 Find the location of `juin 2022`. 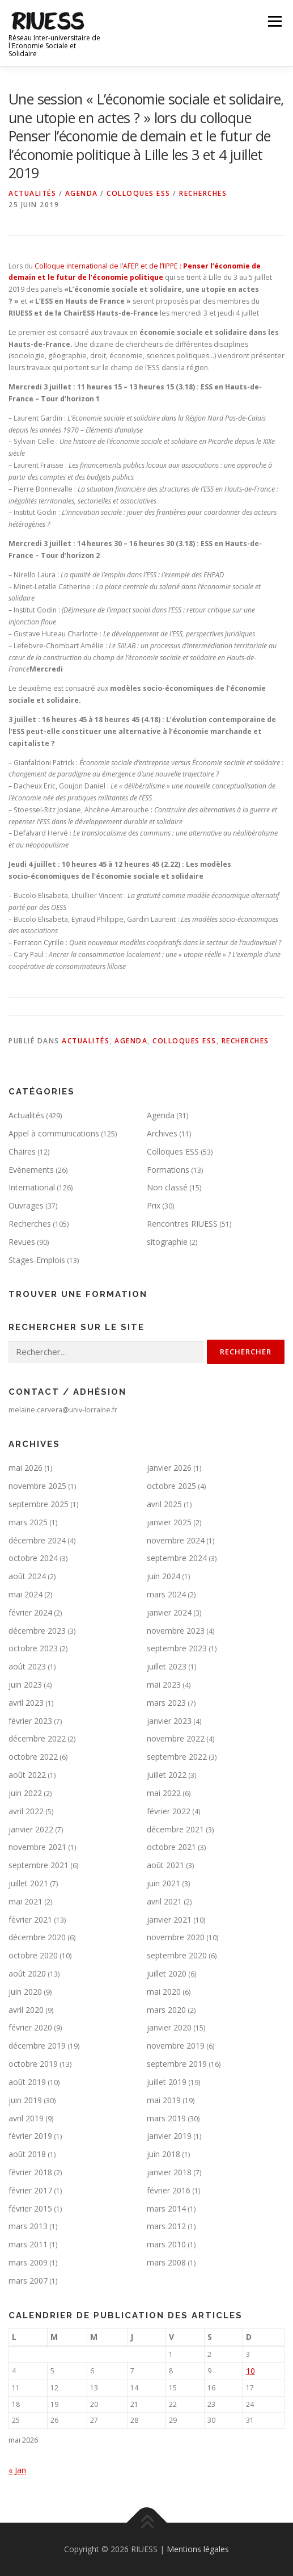

juin 2022 is located at coordinates (25, 1793).